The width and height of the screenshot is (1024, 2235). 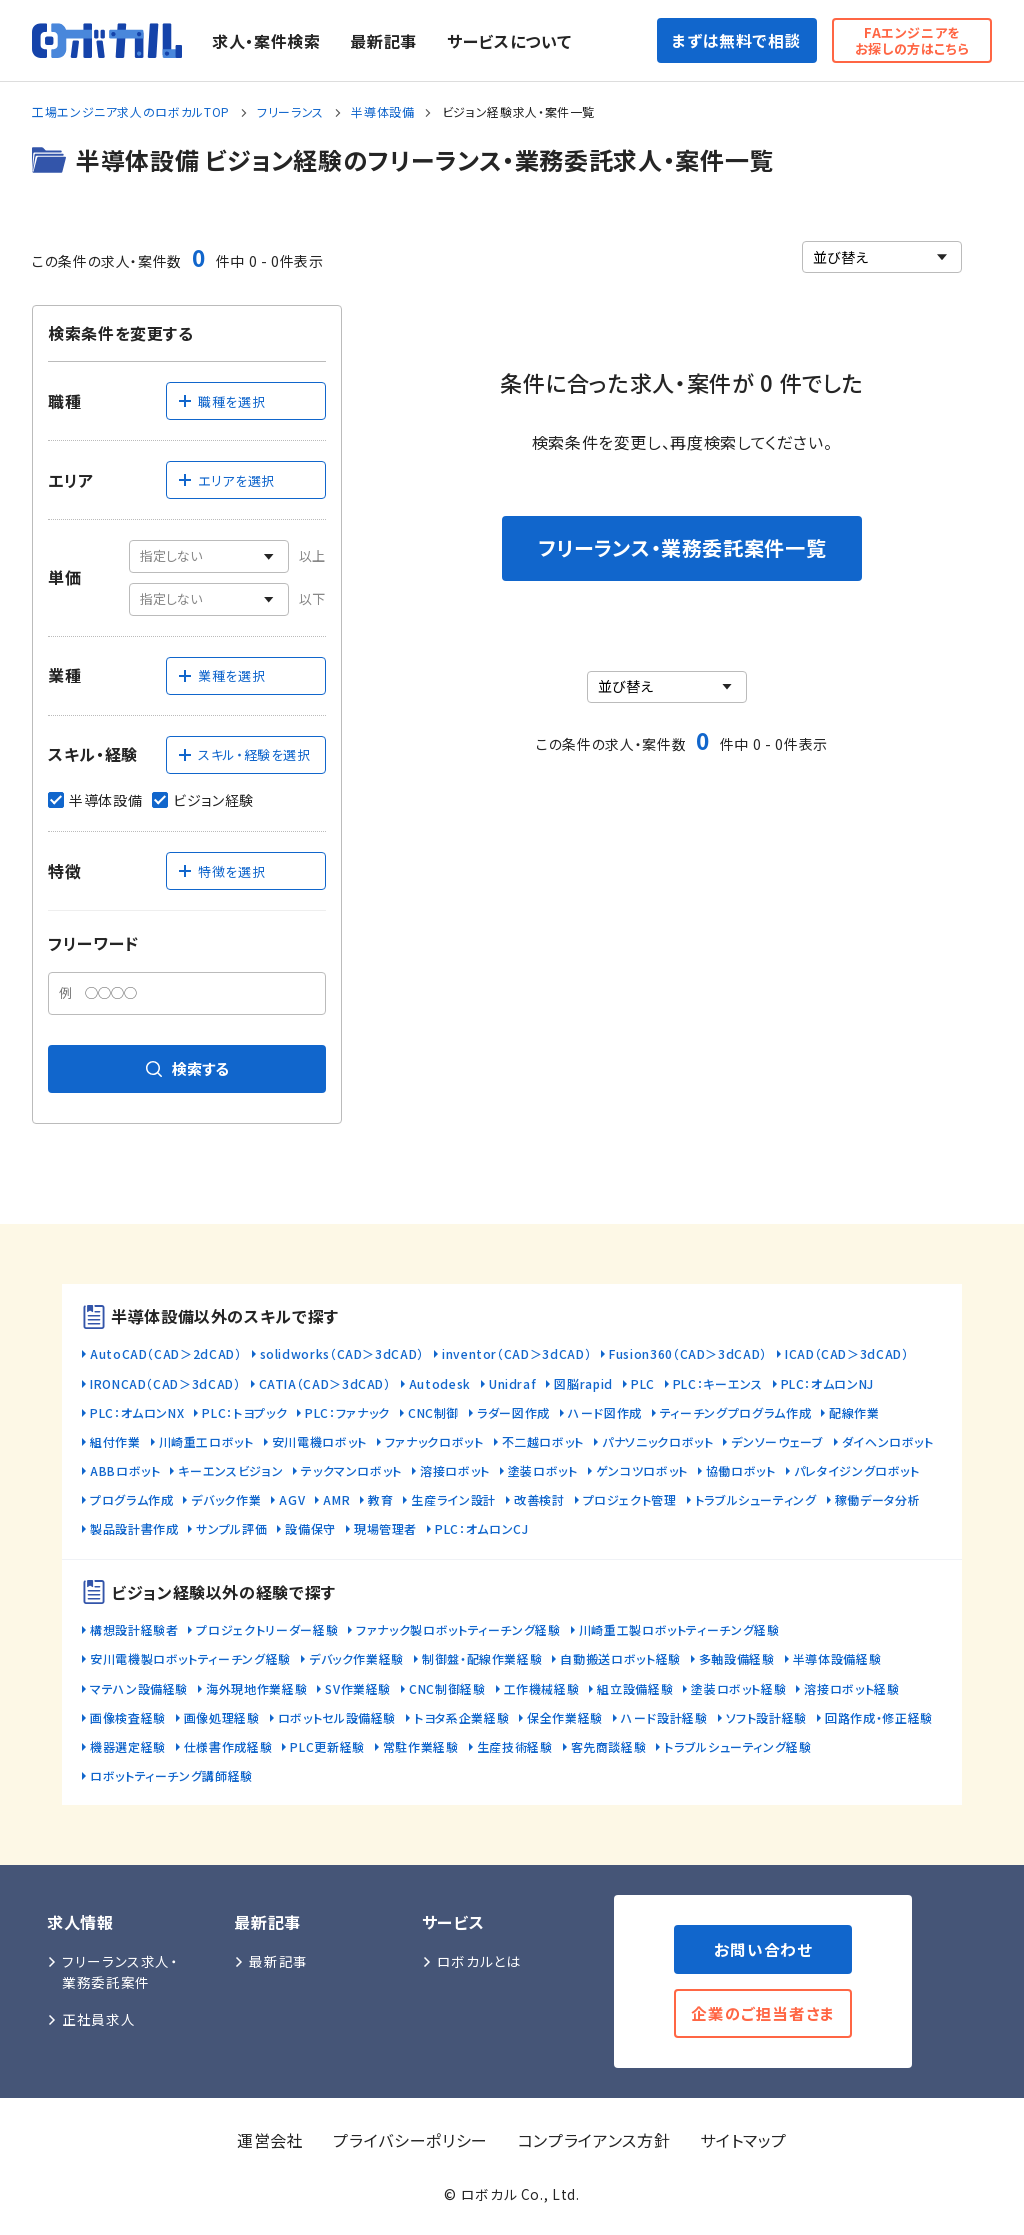 What do you see at coordinates (912, 40) in the screenshot?
I see `FAエンジニアをお探しの方はこちら` at bounding box center [912, 40].